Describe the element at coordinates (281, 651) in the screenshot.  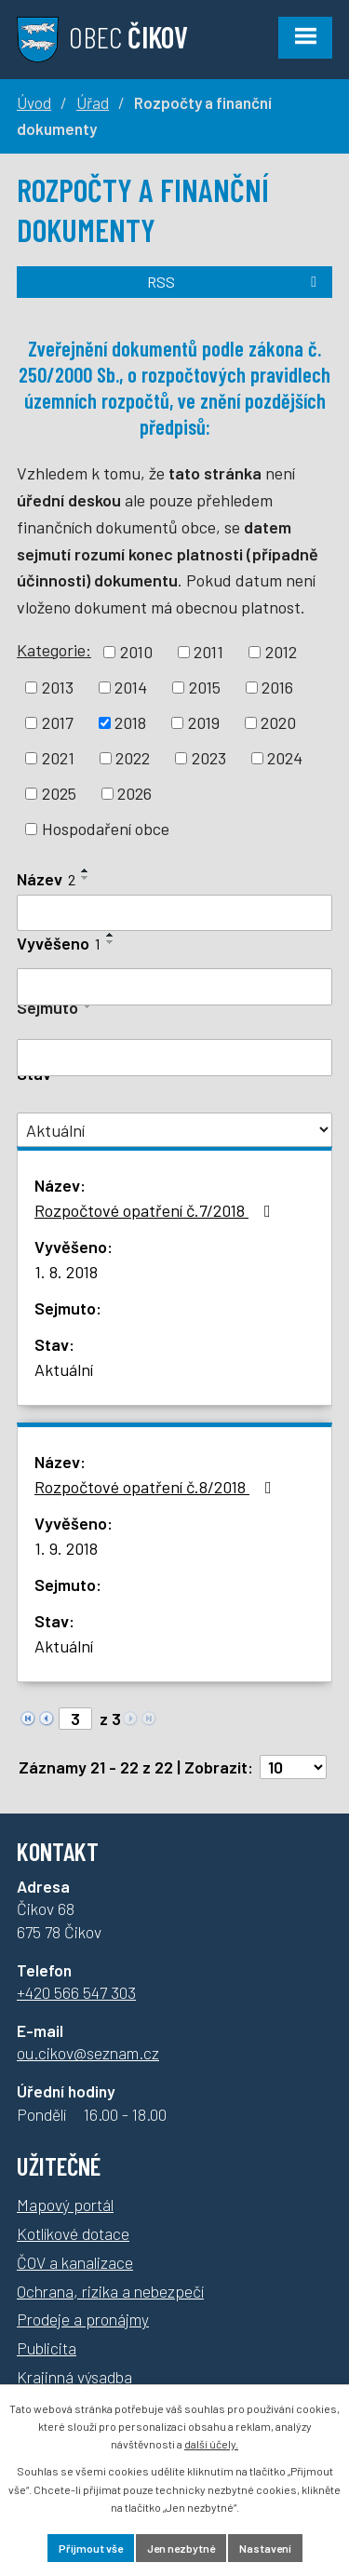
I see `2012` at that location.